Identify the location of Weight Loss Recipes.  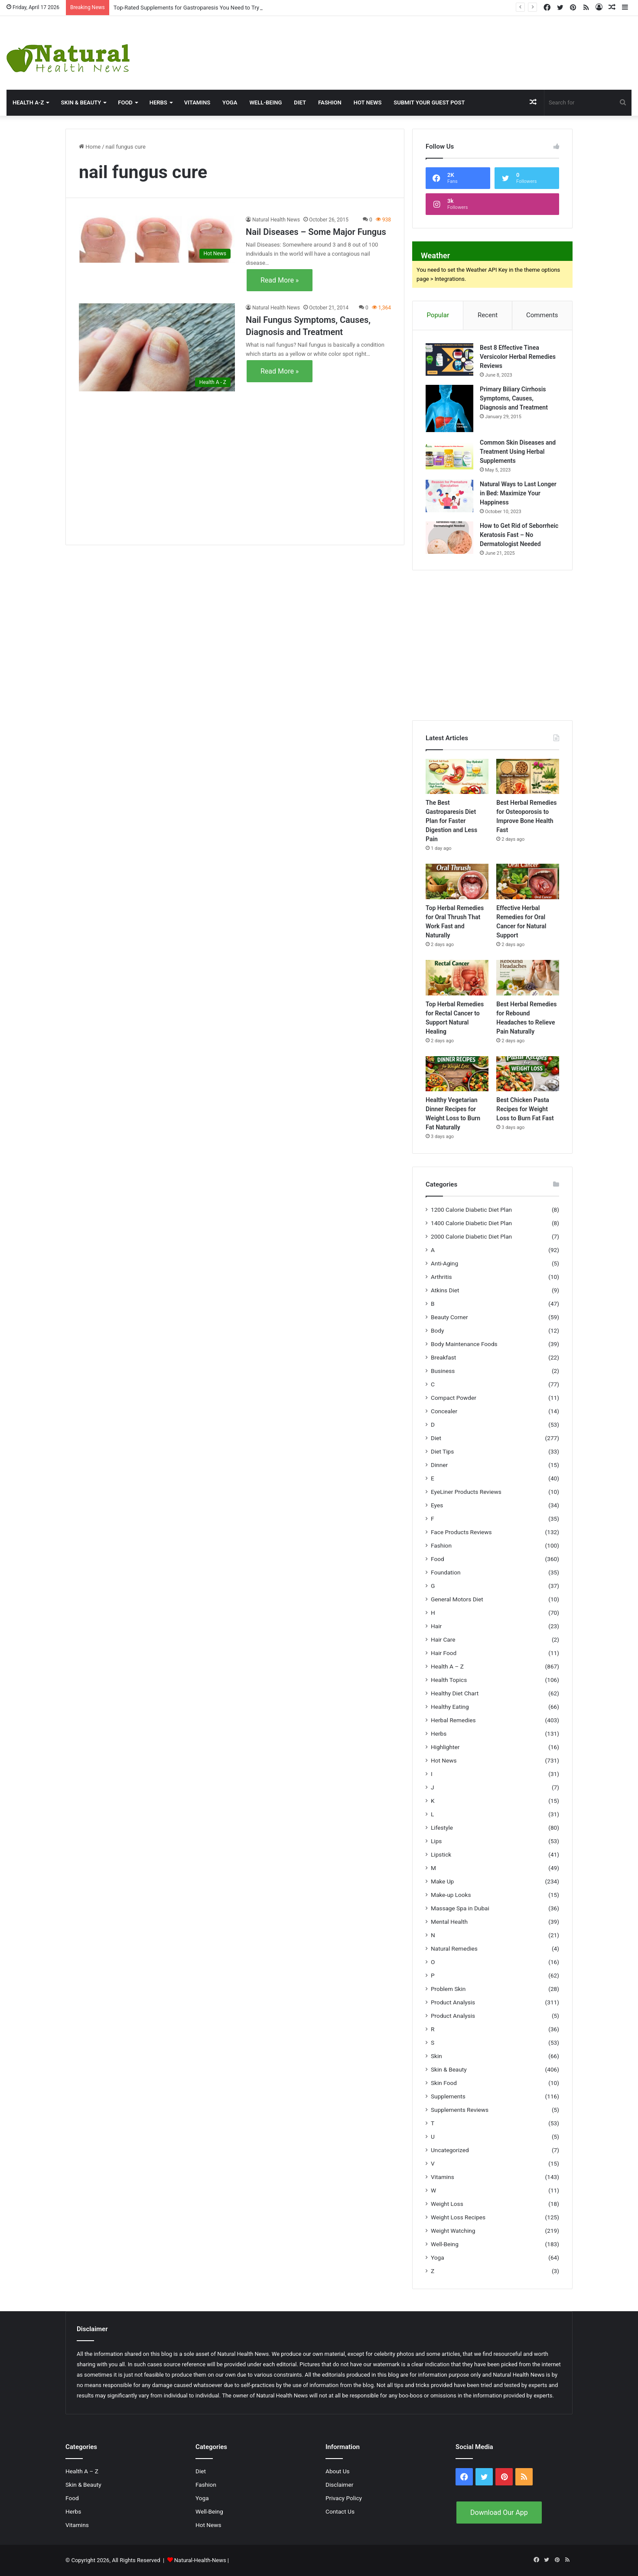
(458, 2217).